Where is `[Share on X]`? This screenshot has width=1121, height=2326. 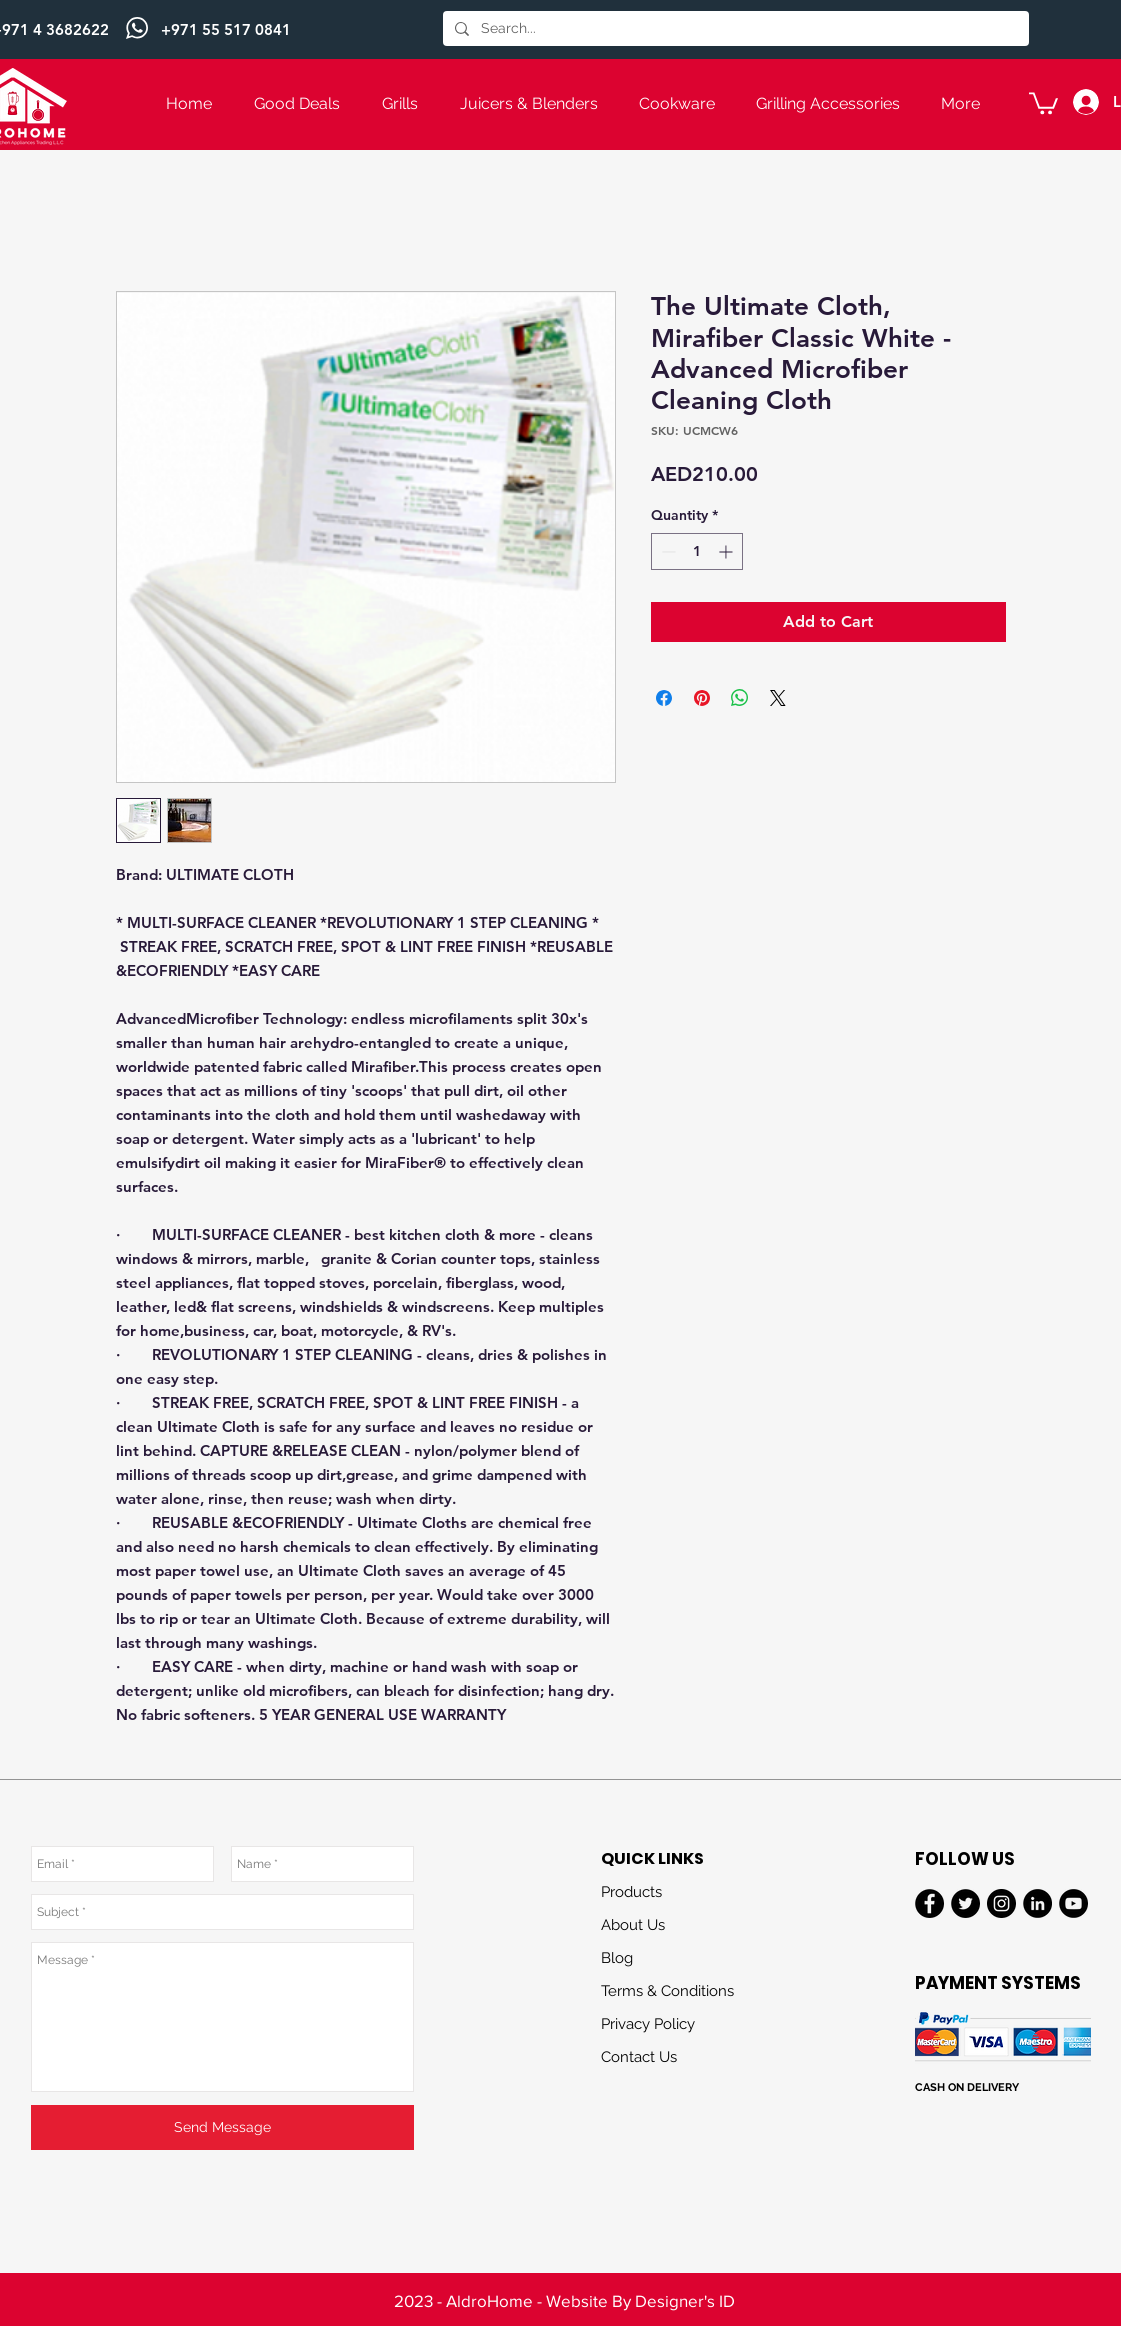
[Share on X] is located at coordinates (778, 698).